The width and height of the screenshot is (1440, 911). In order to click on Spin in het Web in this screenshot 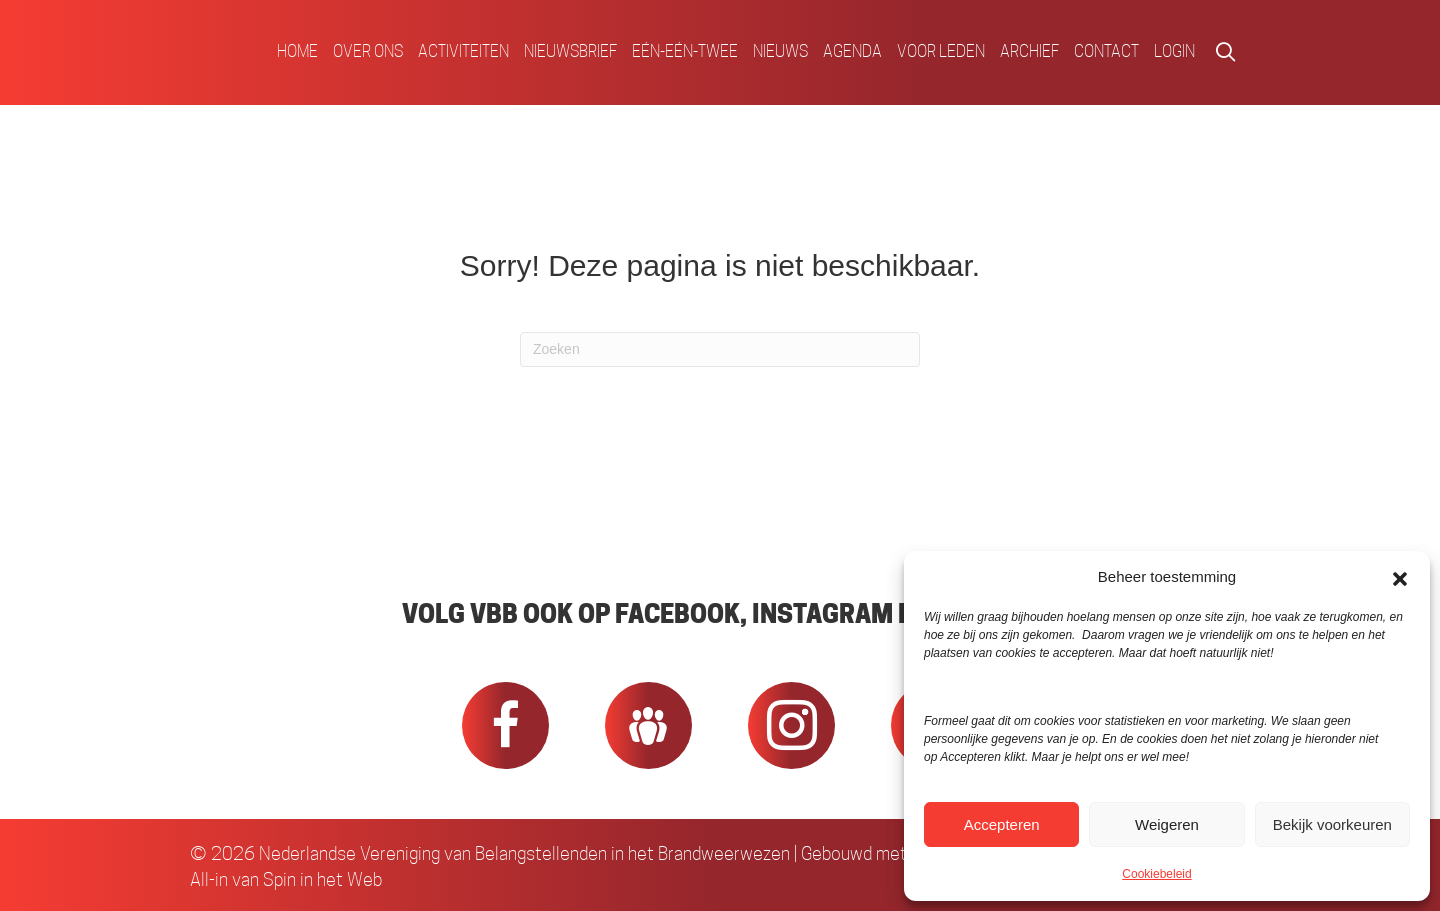, I will do `click(322, 879)`.